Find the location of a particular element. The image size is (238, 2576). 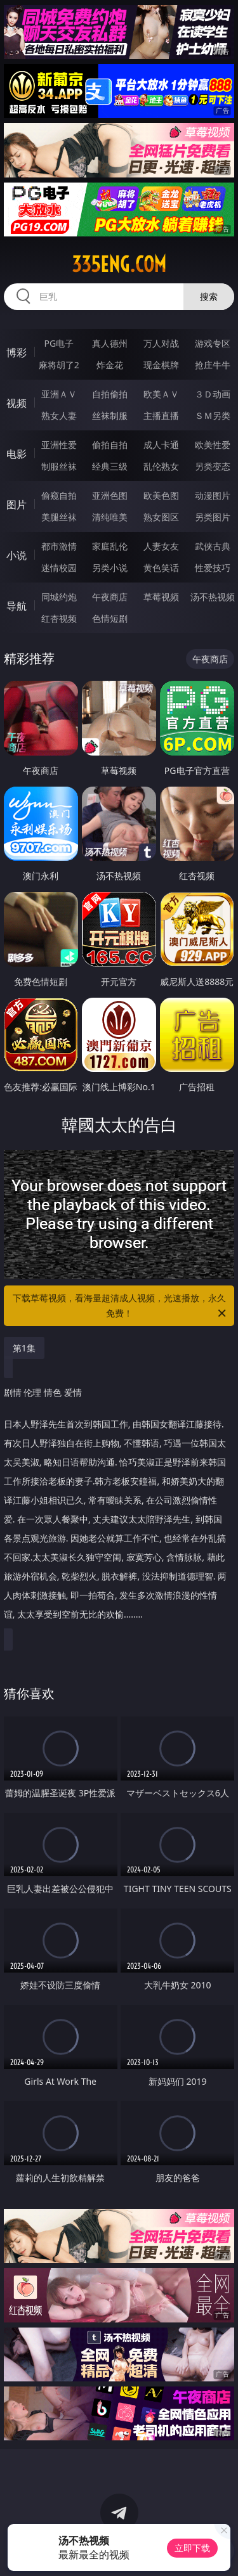

美腿丝袜 is located at coordinates (59, 517).